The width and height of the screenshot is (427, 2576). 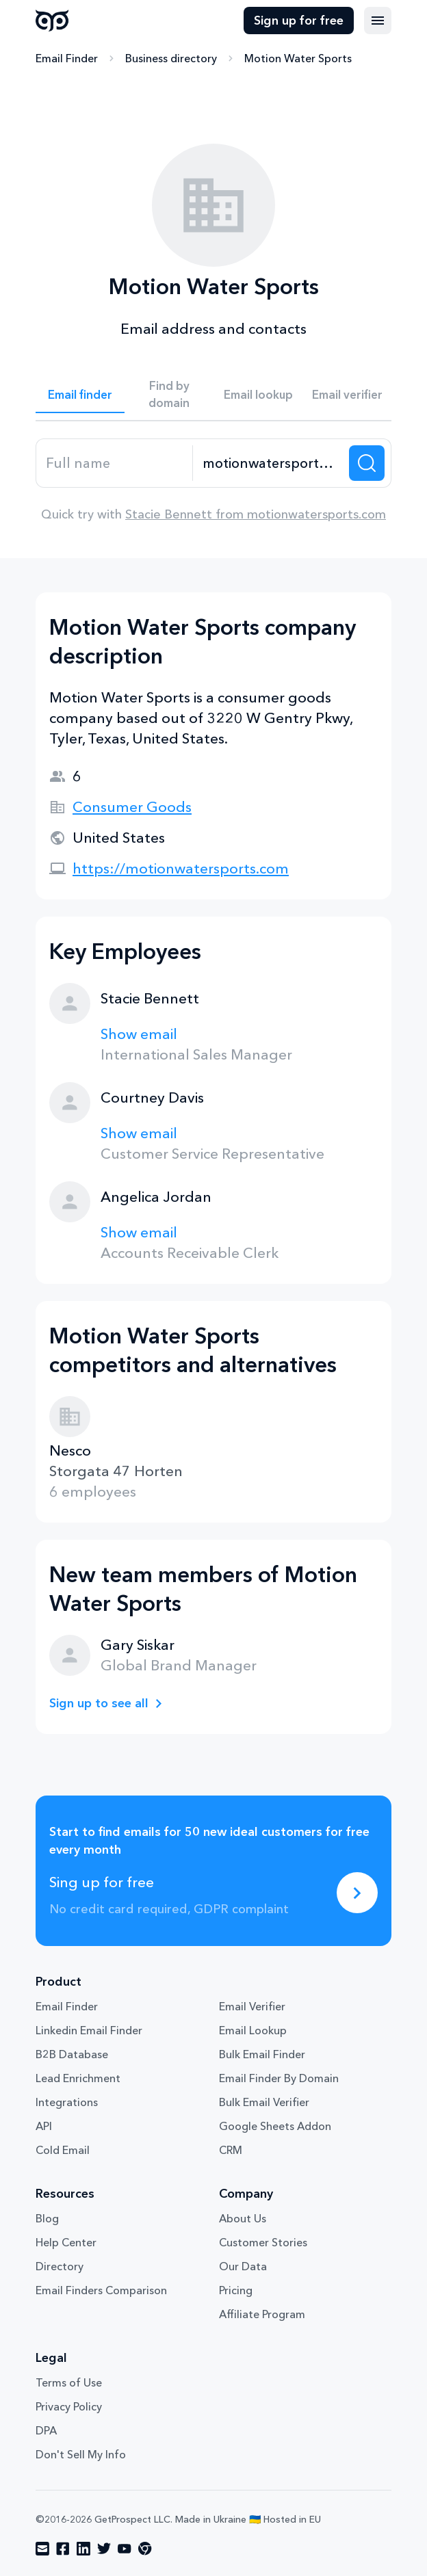 I want to click on [Visit social network chrome], so click(x=145, y=2548).